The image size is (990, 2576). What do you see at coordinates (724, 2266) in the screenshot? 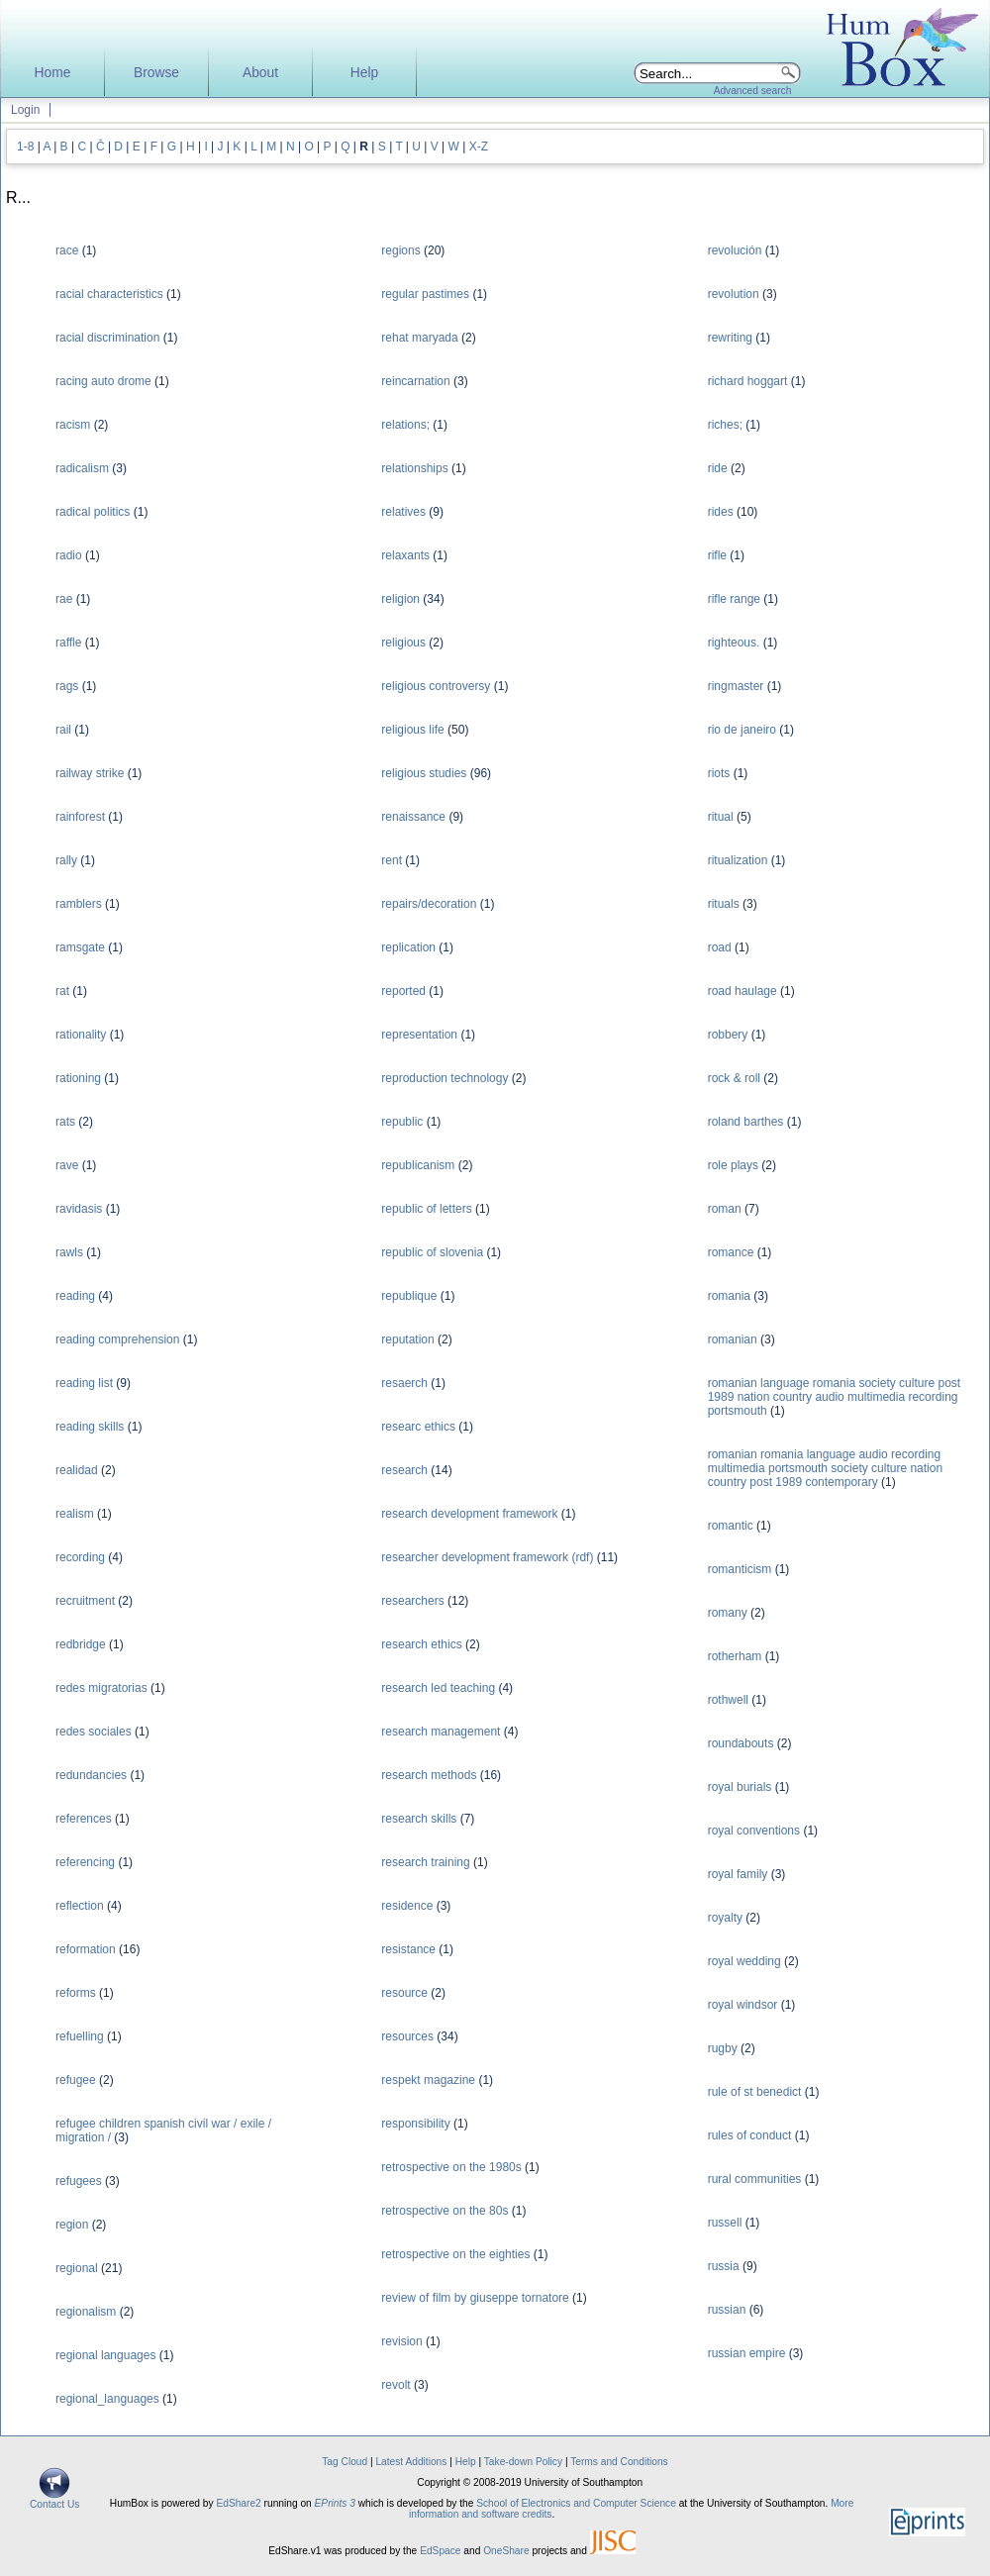
I see `russia` at bounding box center [724, 2266].